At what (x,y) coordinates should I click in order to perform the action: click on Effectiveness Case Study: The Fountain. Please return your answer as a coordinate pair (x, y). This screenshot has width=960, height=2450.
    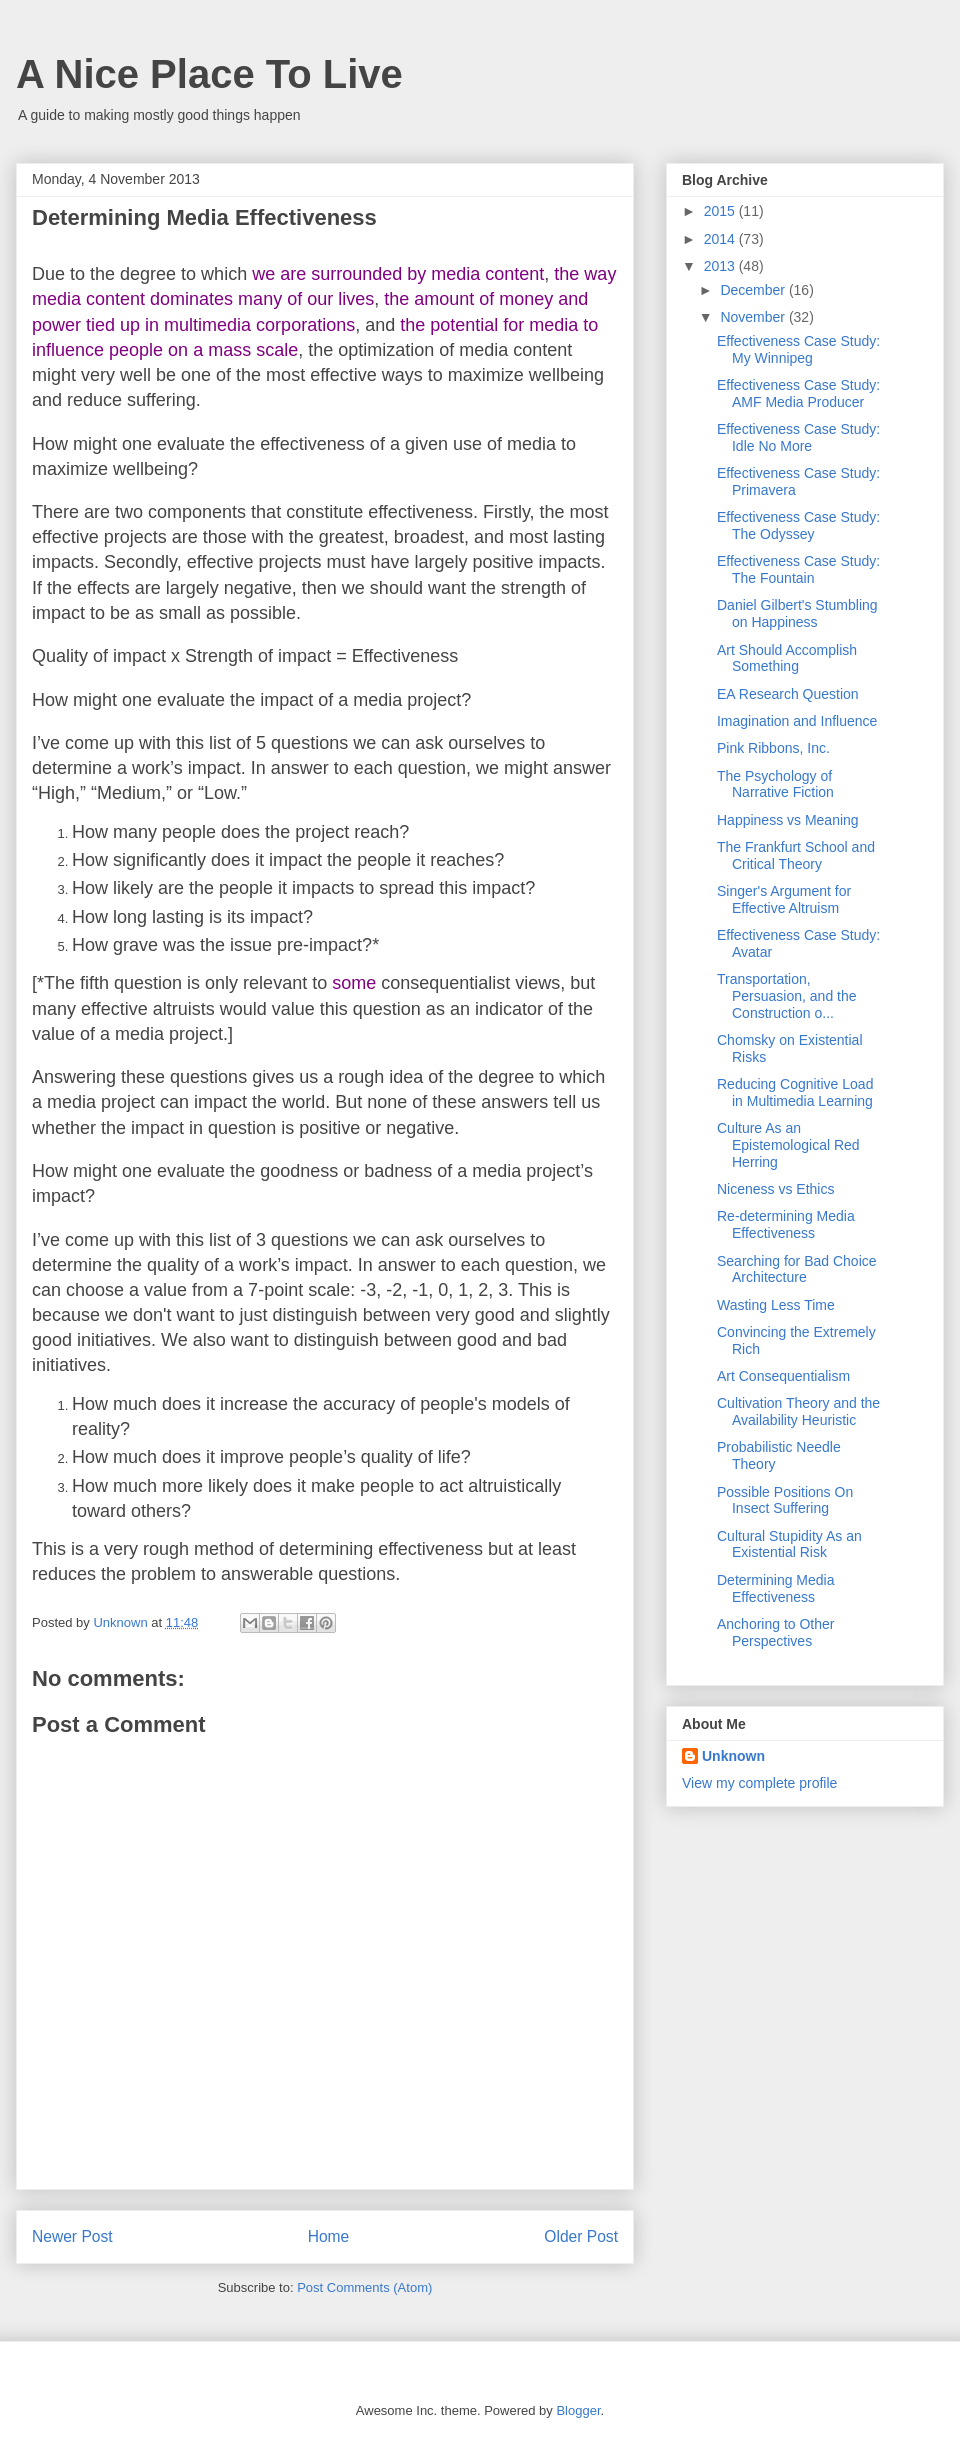
    Looking at the image, I should click on (798, 569).